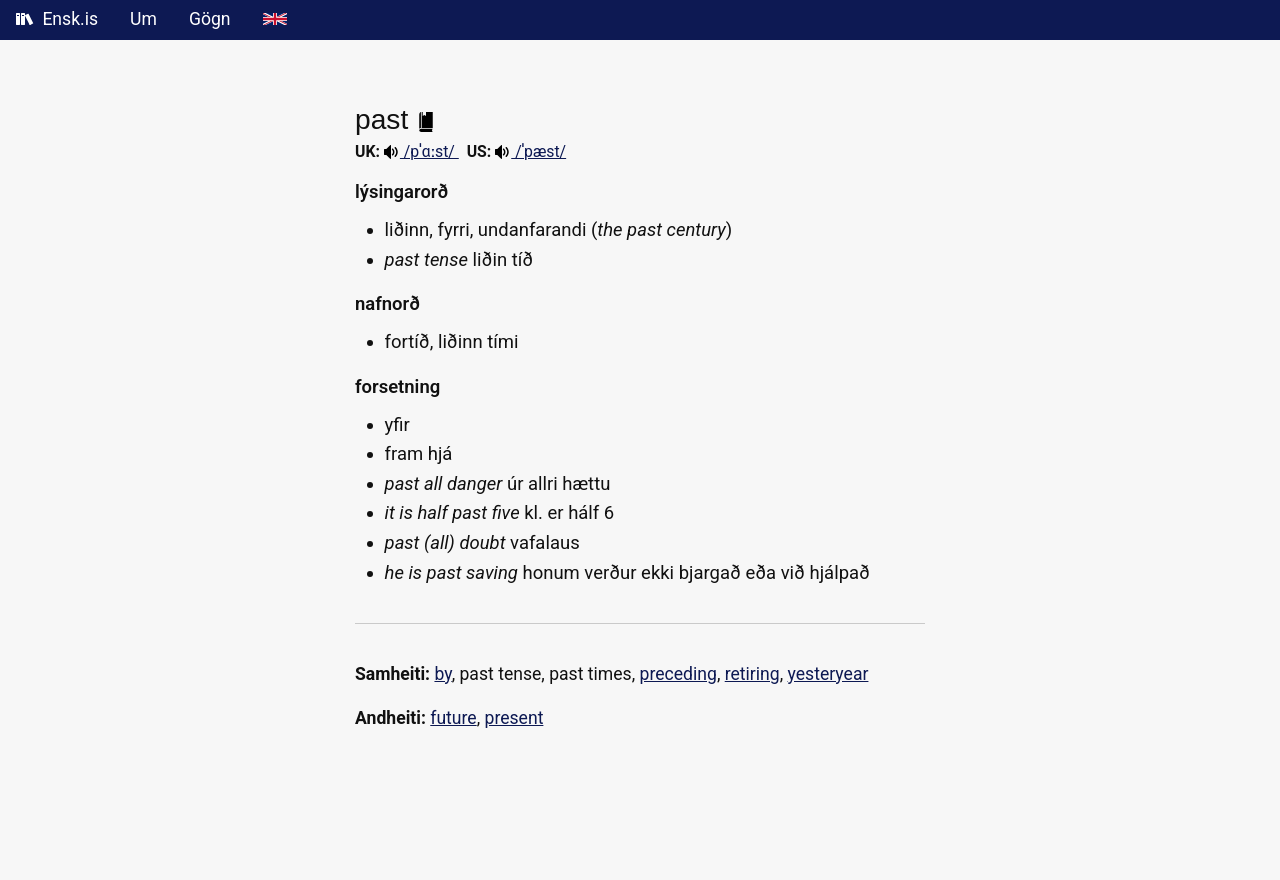 This screenshot has height=880, width=1280. Describe the element at coordinates (678, 674) in the screenshot. I see `preceding` at that location.